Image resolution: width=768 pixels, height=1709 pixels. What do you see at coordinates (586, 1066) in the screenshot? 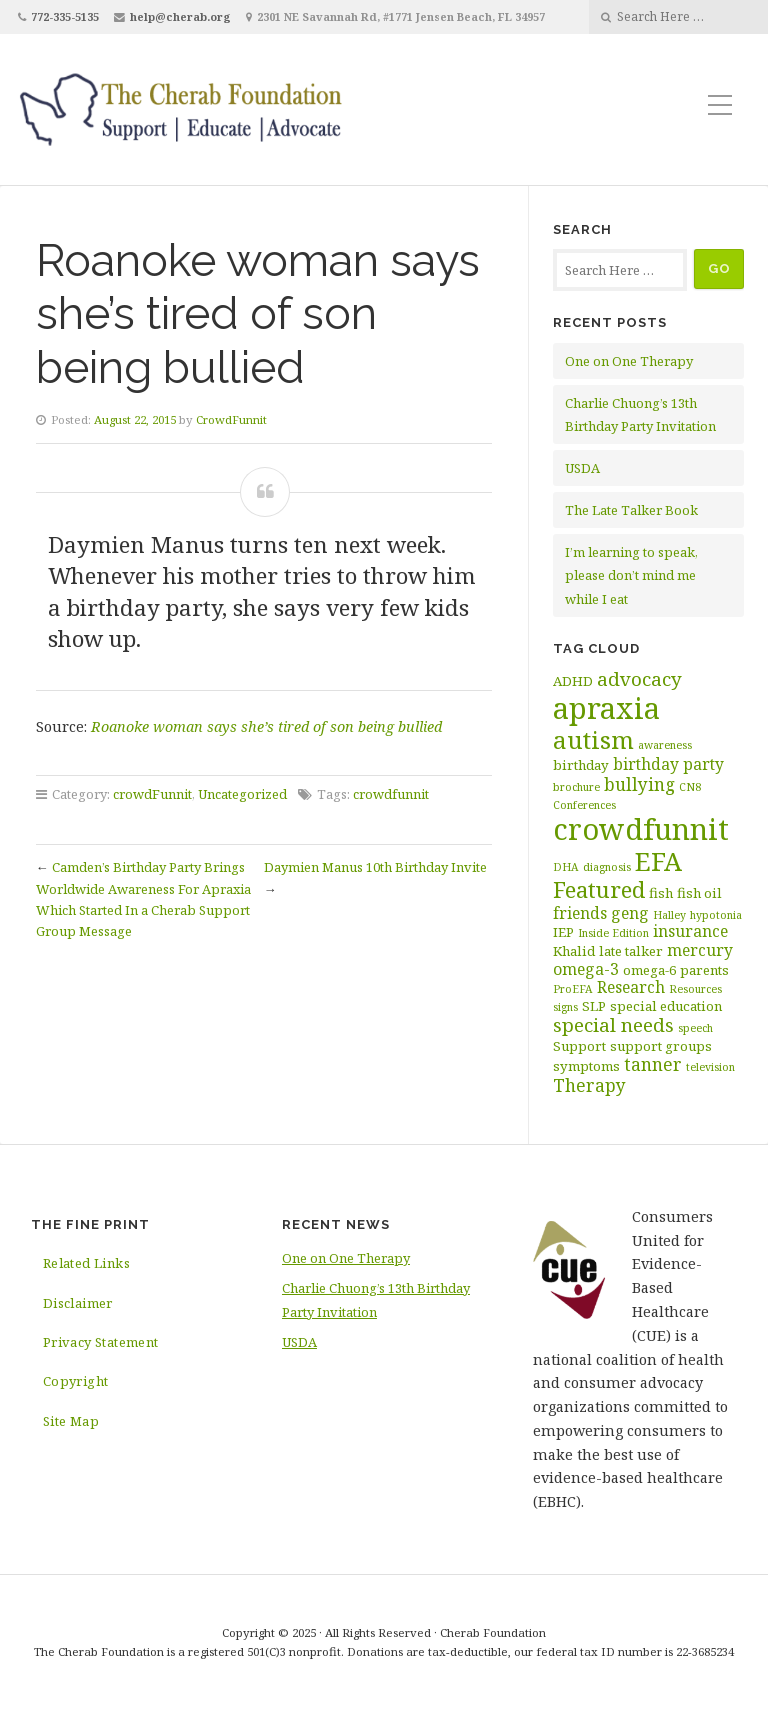
I see `symptoms [symptoms (3 items)]` at bounding box center [586, 1066].